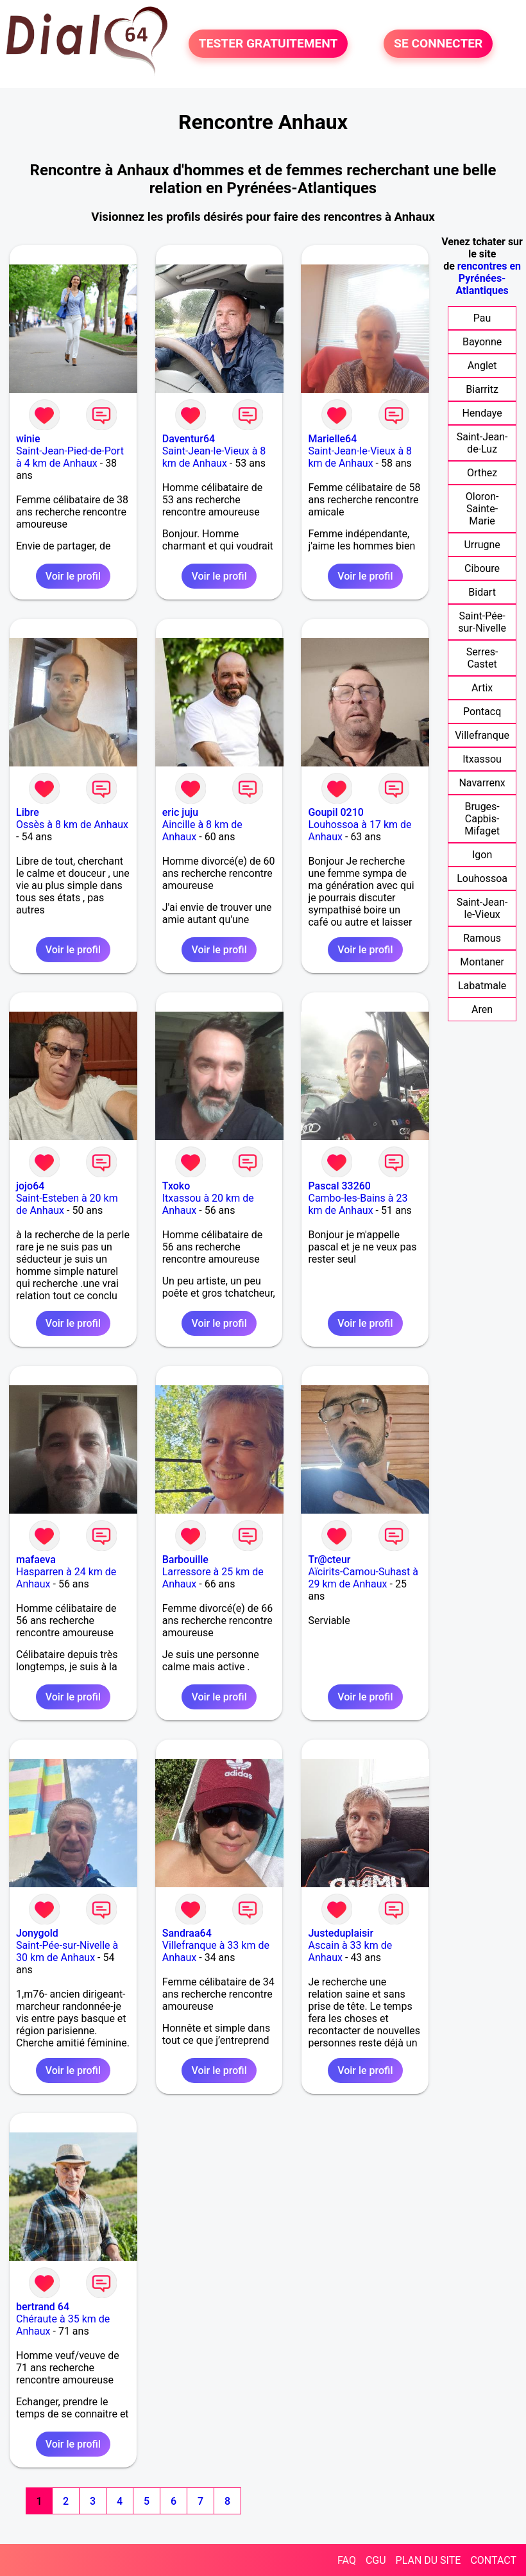 The image size is (526, 2576). What do you see at coordinates (188, 439) in the screenshot?
I see `Daventur64` at bounding box center [188, 439].